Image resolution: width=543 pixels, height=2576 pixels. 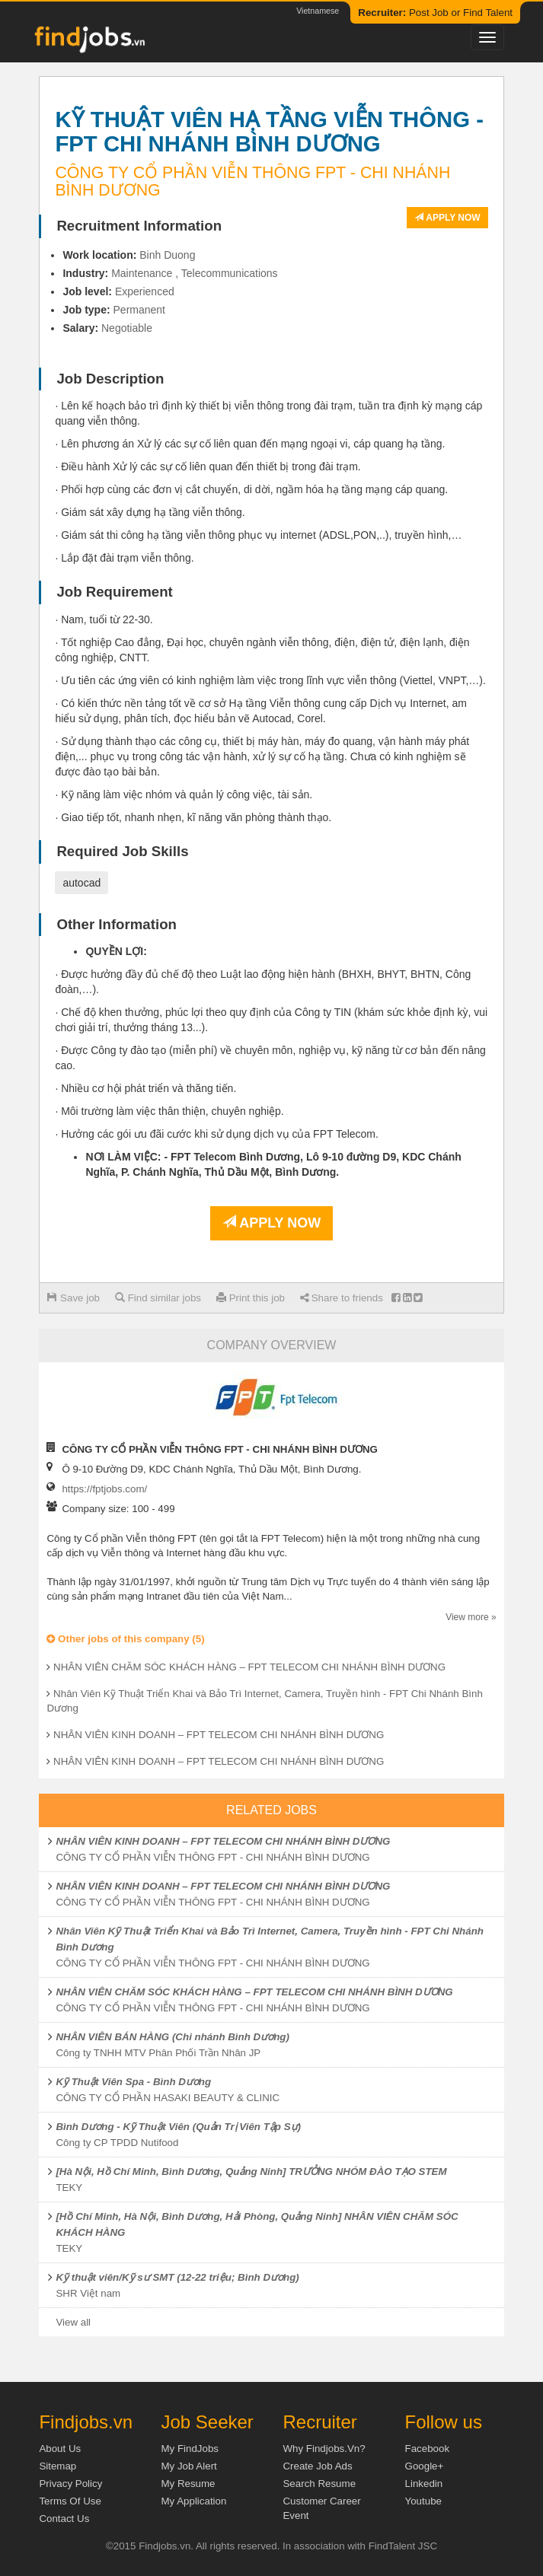 What do you see at coordinates (69, 2187) in the screenshot?
I see `TEKY` at bounding box center [69, 2187].